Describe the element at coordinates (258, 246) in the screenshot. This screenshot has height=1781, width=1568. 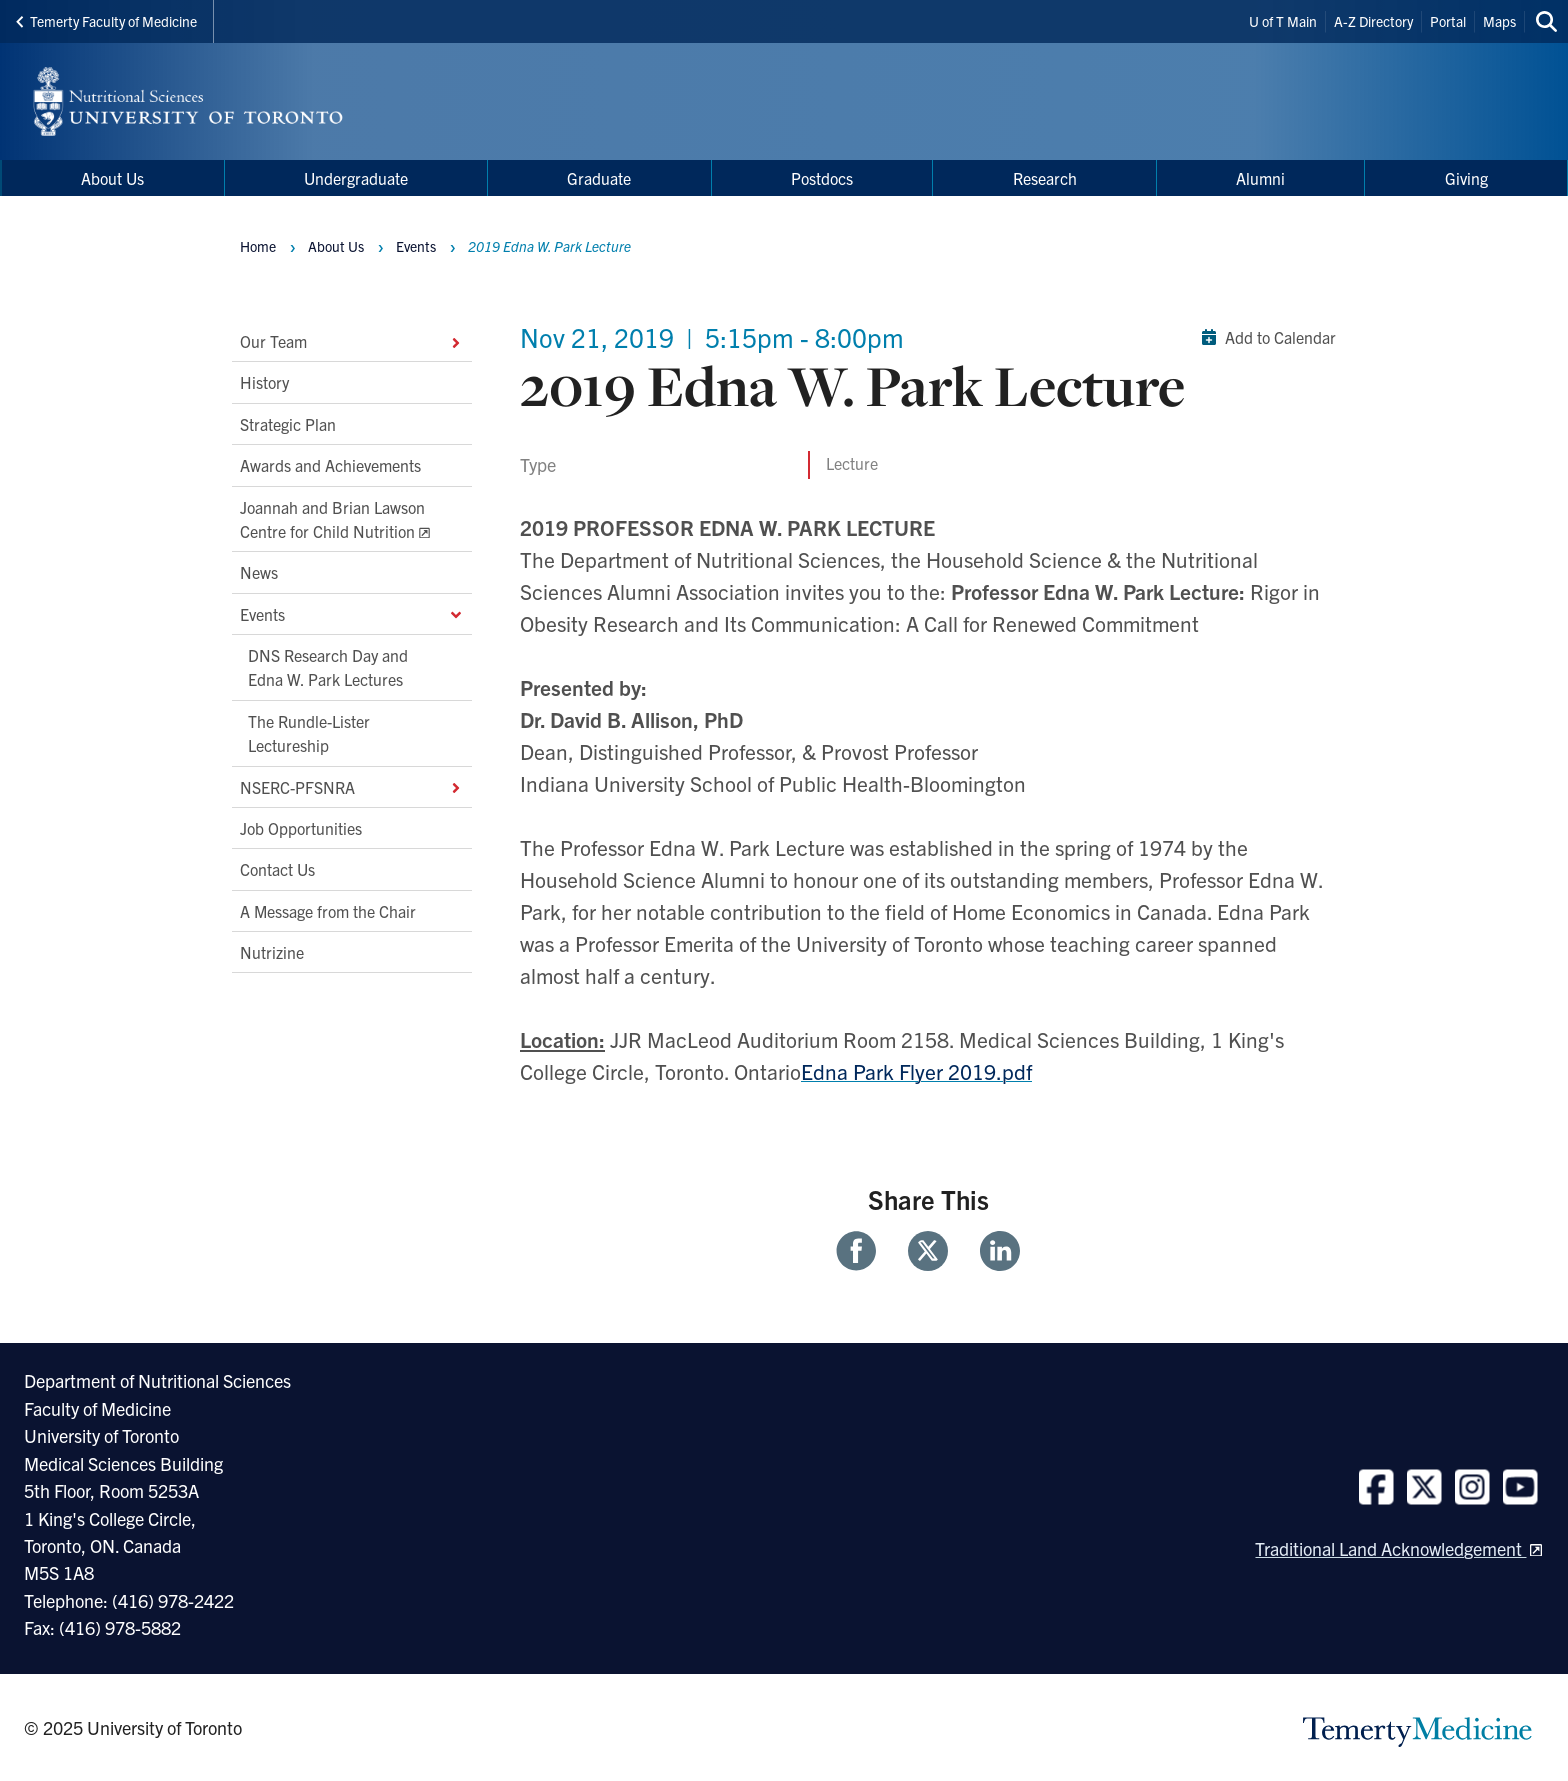
I see `Home` at that location.